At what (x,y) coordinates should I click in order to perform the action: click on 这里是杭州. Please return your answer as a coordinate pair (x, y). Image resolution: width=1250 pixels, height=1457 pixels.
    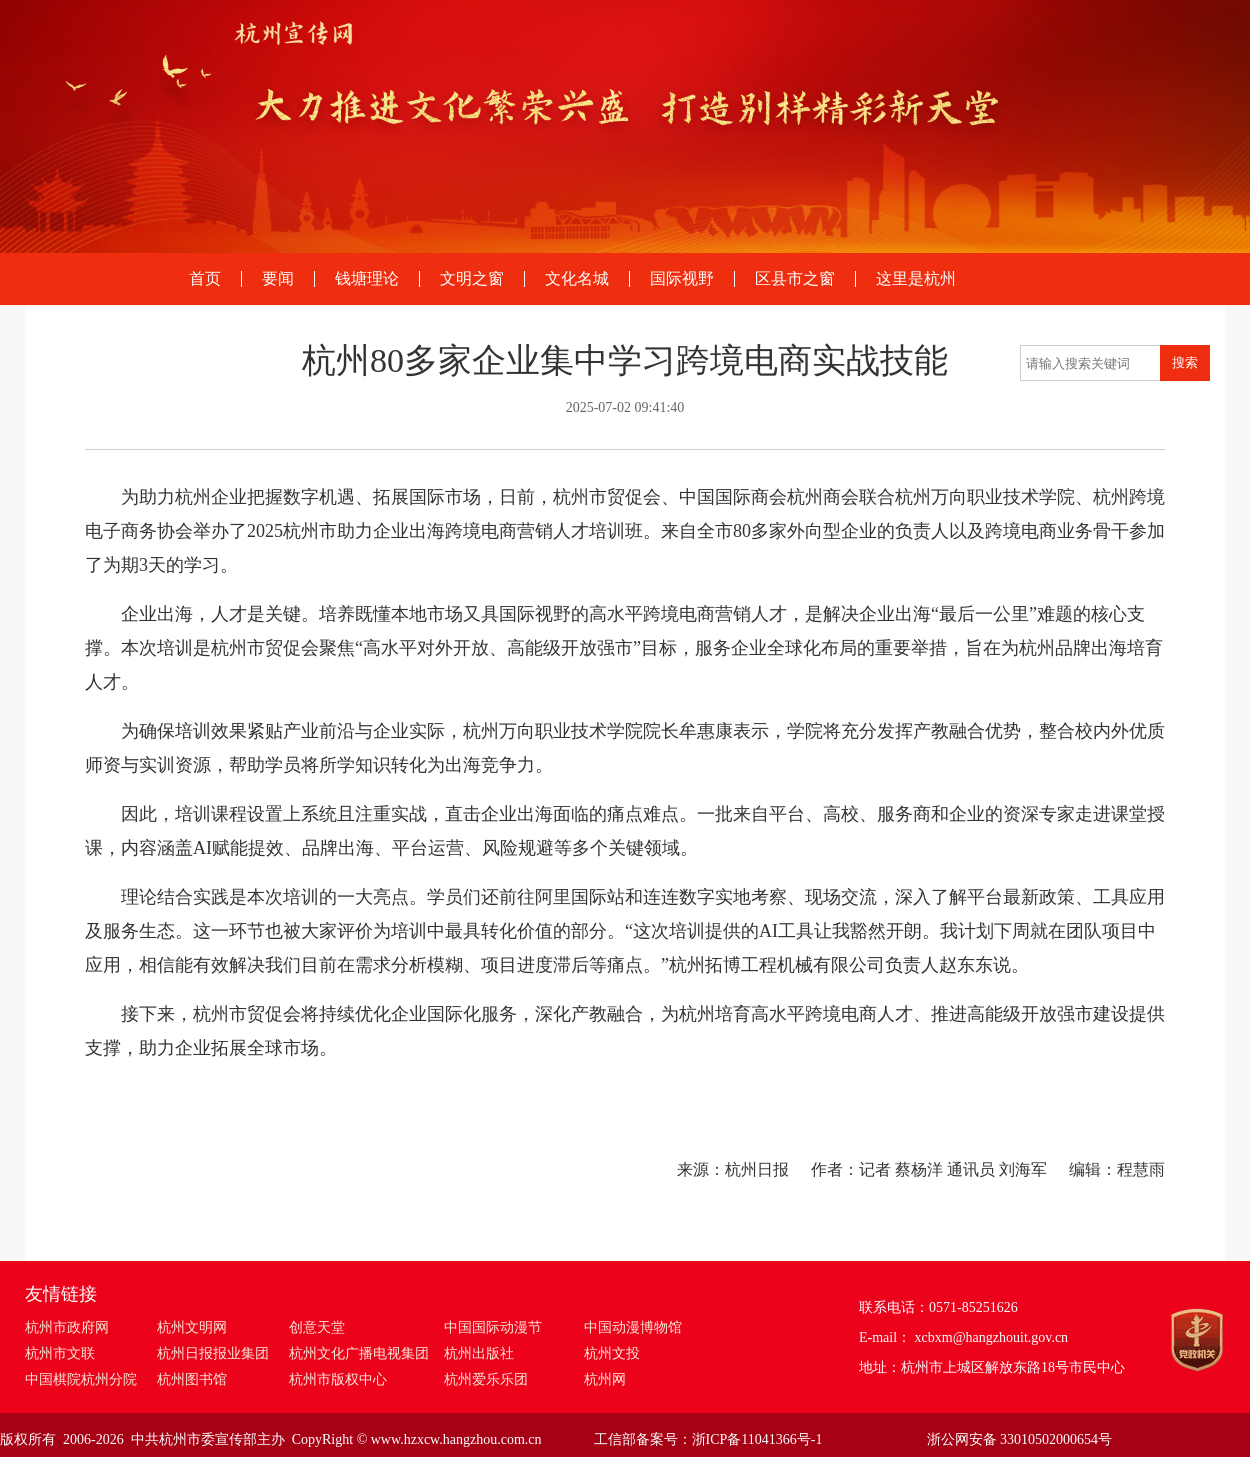
    Looking at the image, I should click on (916, 279).